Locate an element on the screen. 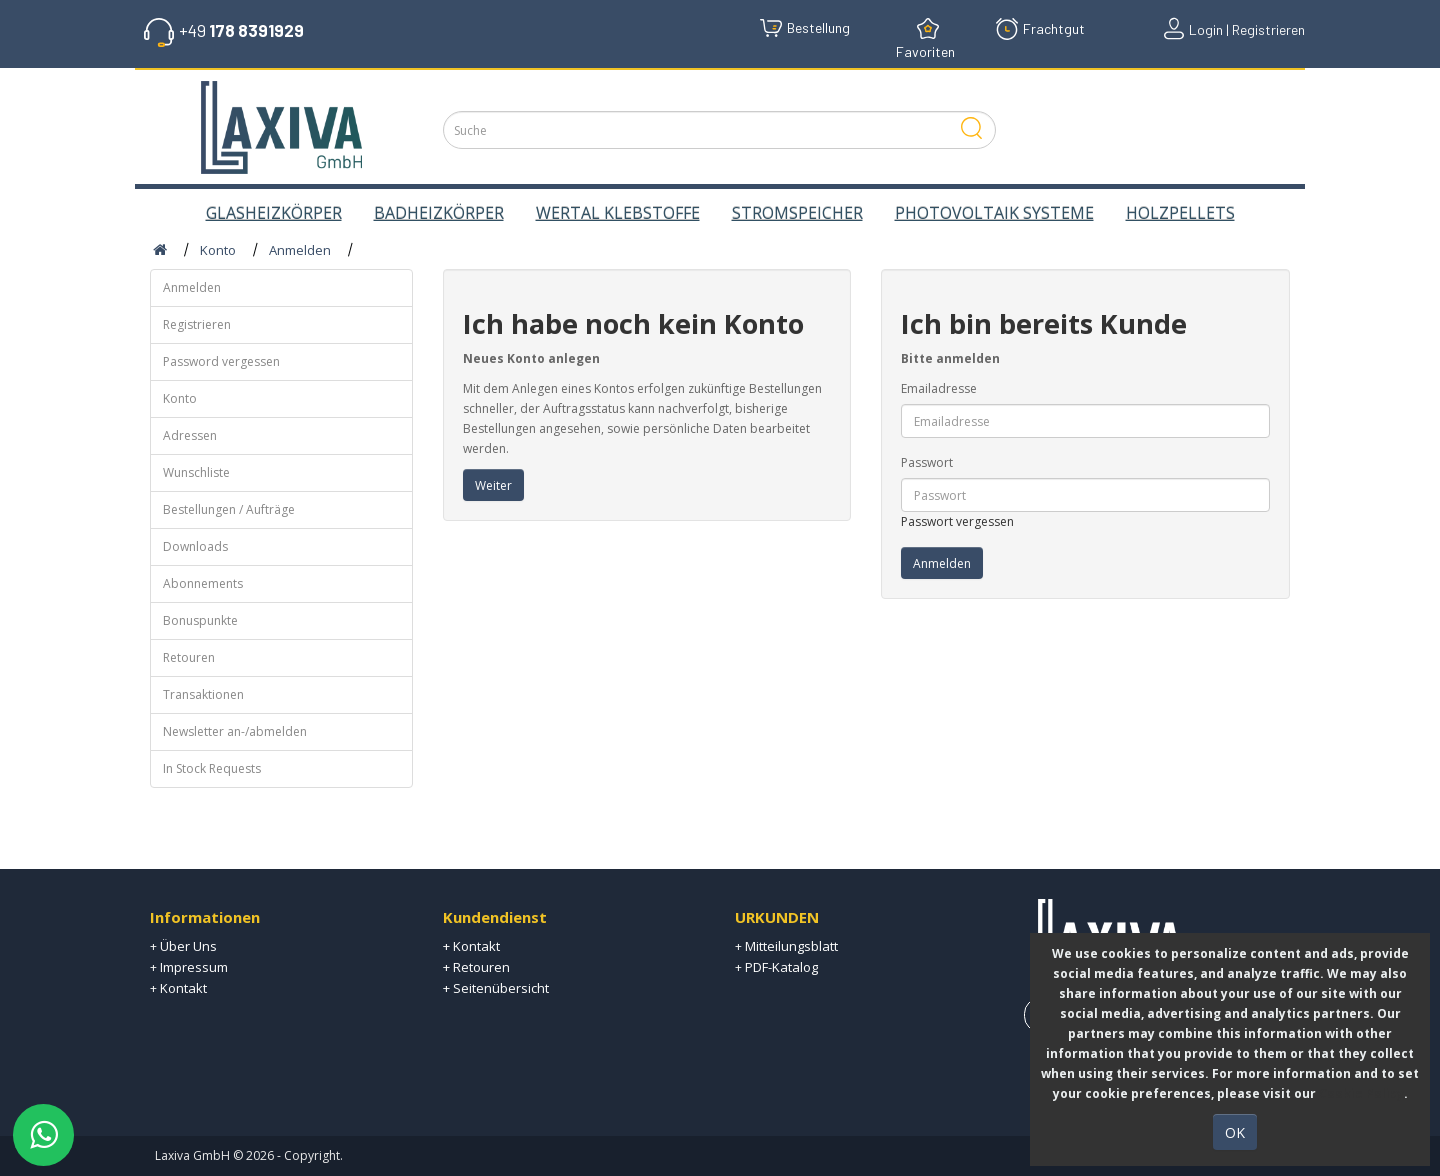  + Kontakt is located at coordinates (471, 946).